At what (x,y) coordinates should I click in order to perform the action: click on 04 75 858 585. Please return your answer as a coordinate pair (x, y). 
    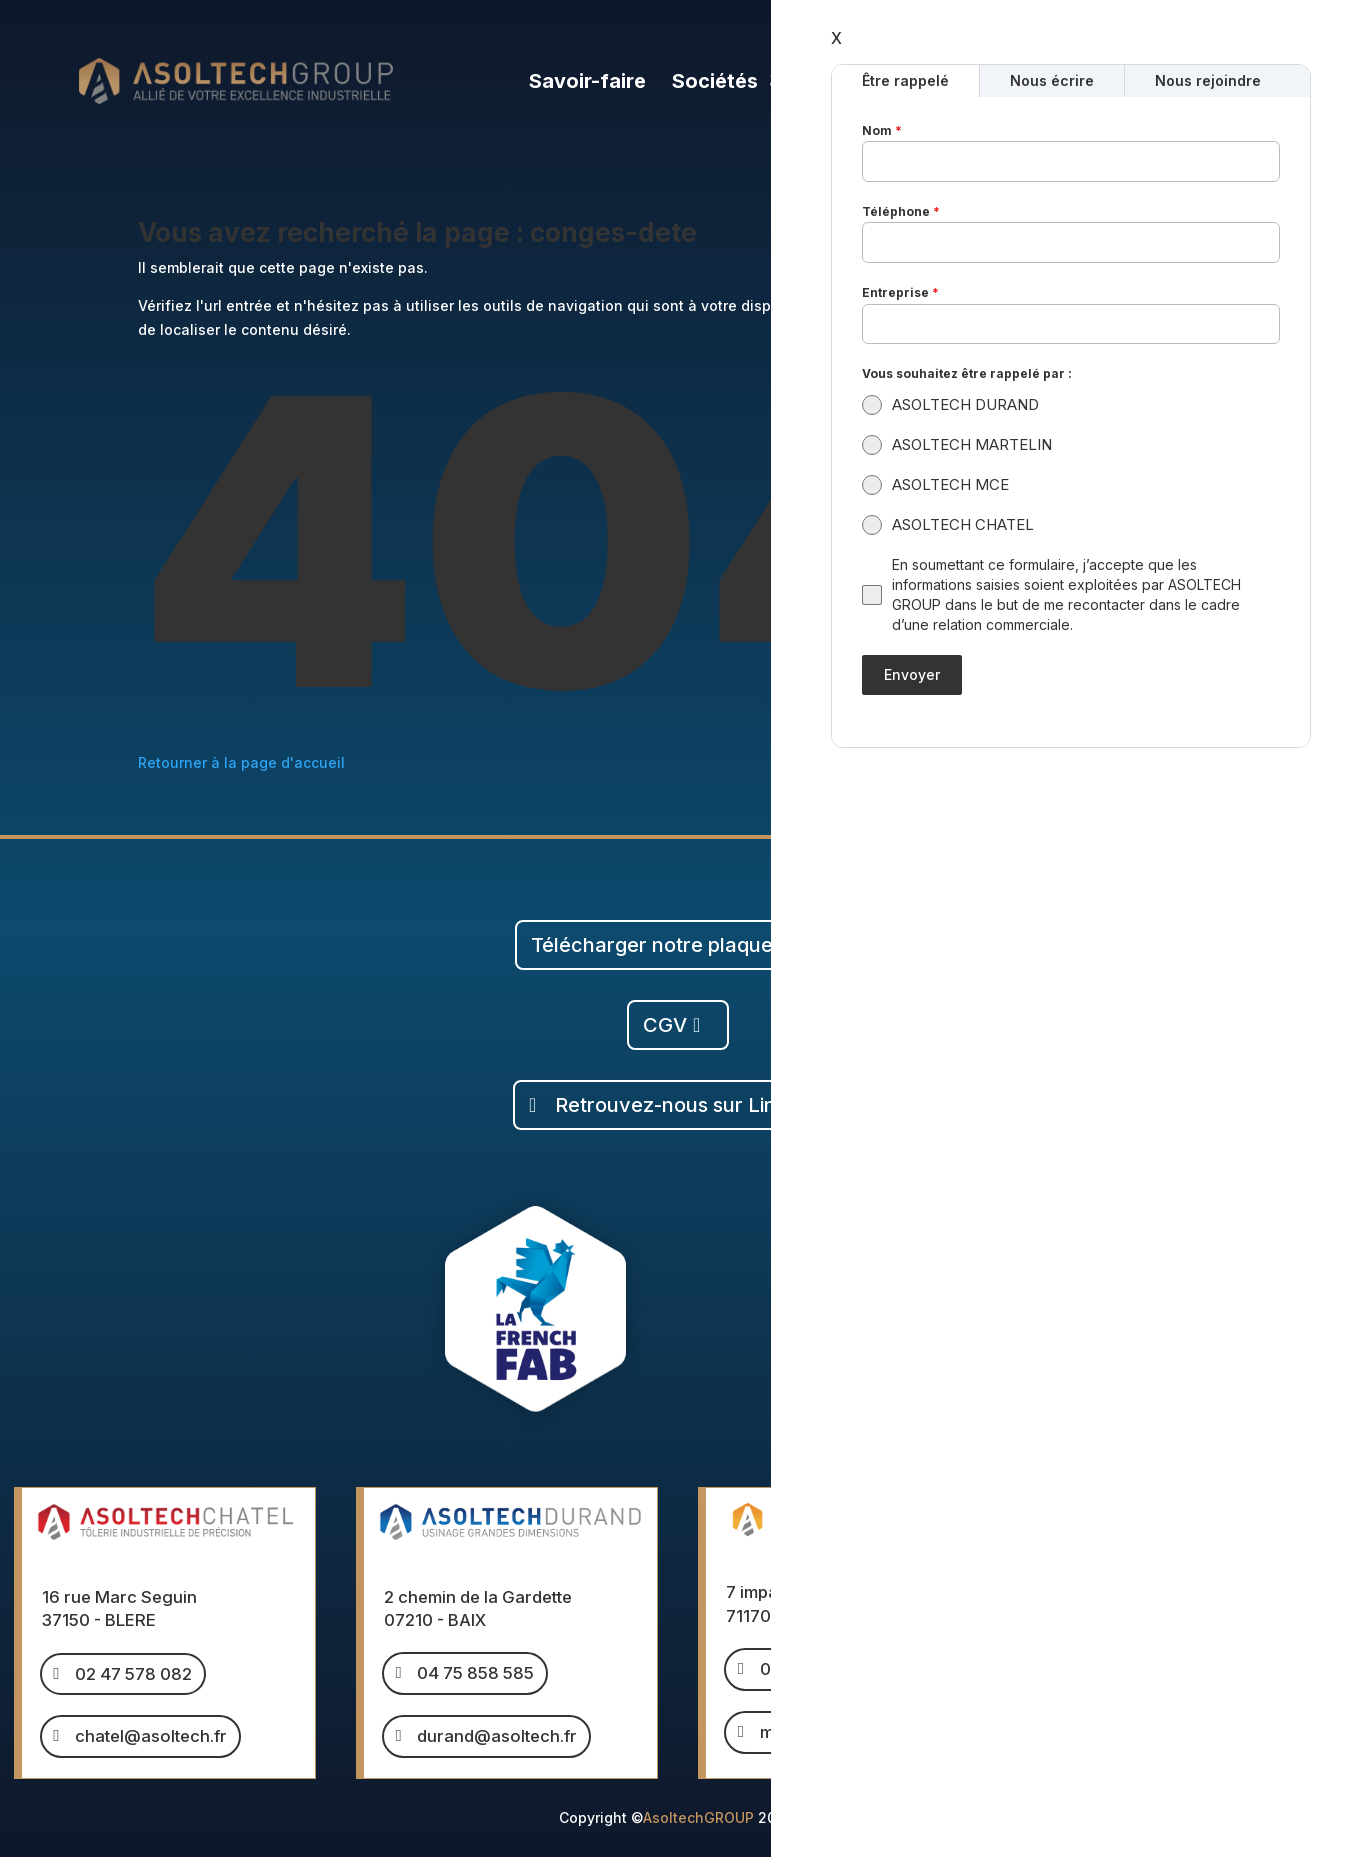
    Looking at the image, I should click on (475, 1673).